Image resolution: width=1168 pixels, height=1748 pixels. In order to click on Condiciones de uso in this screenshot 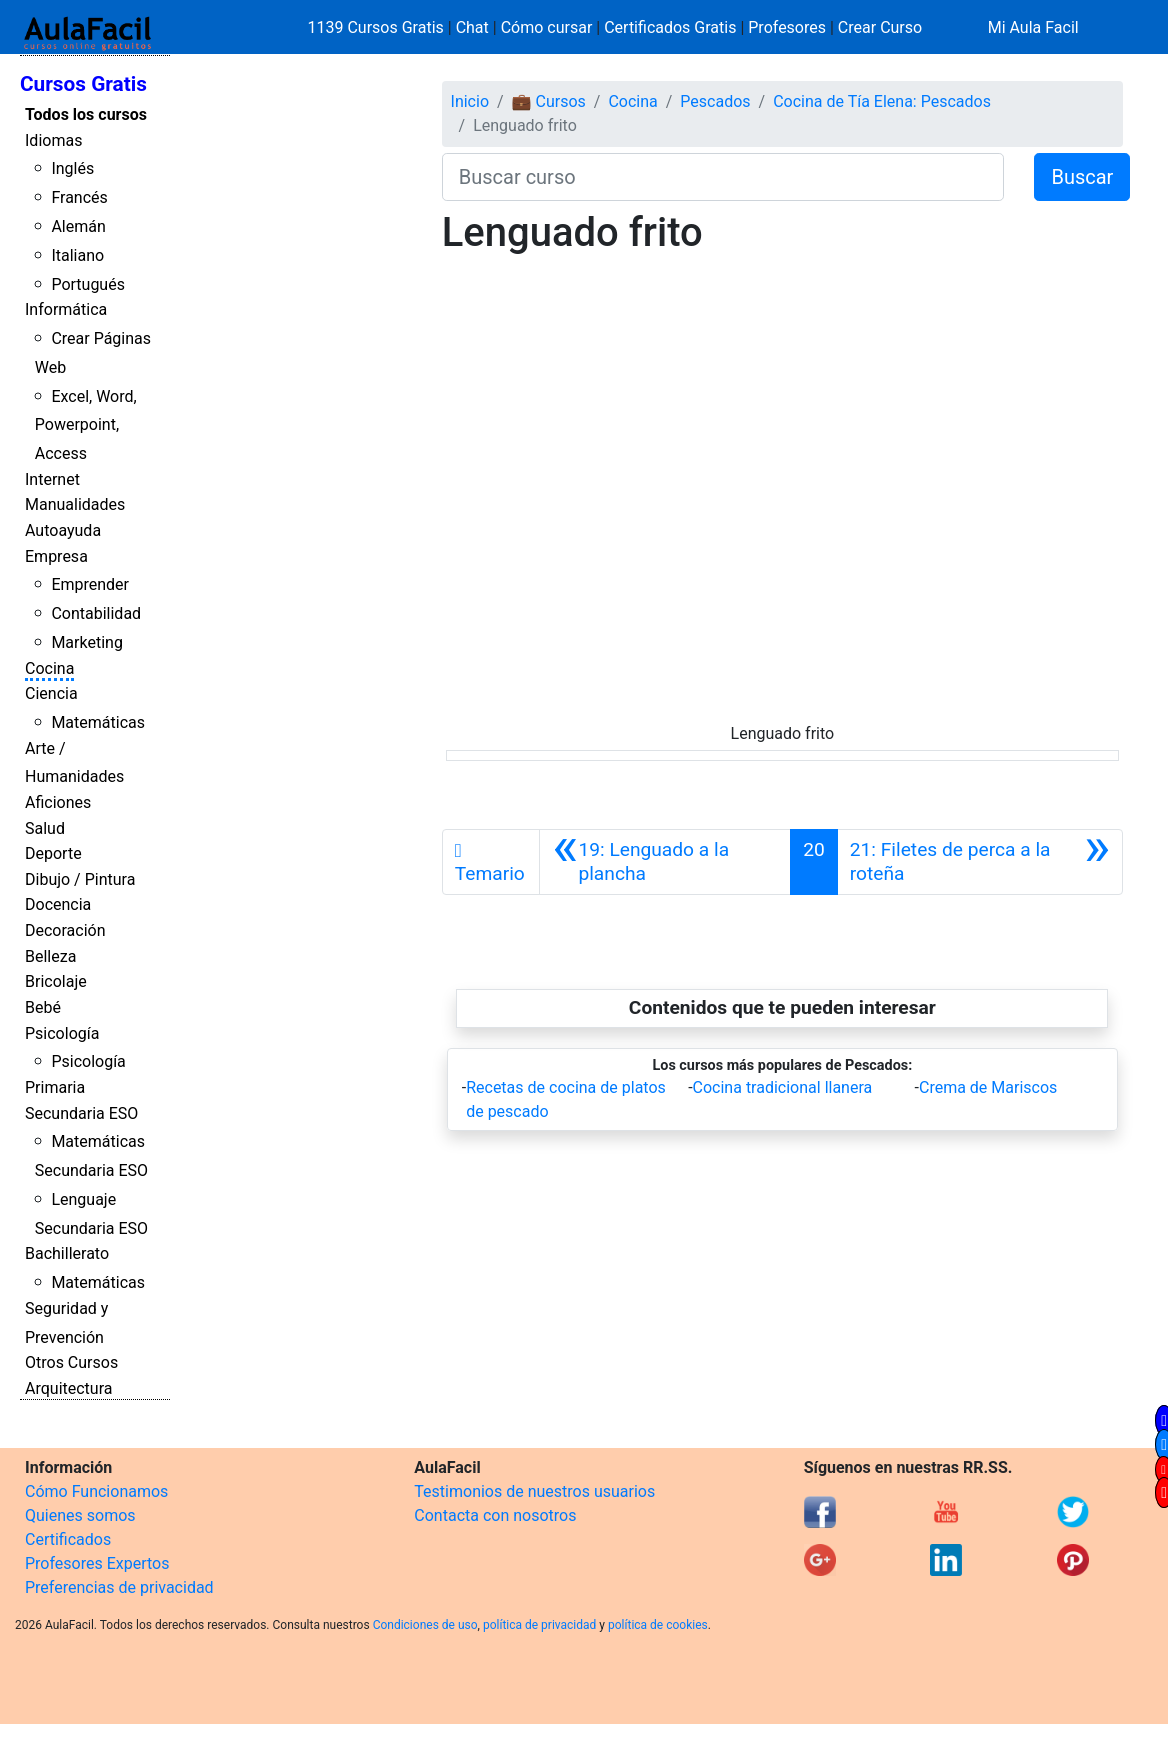, I will do `click(425, 1625)`.